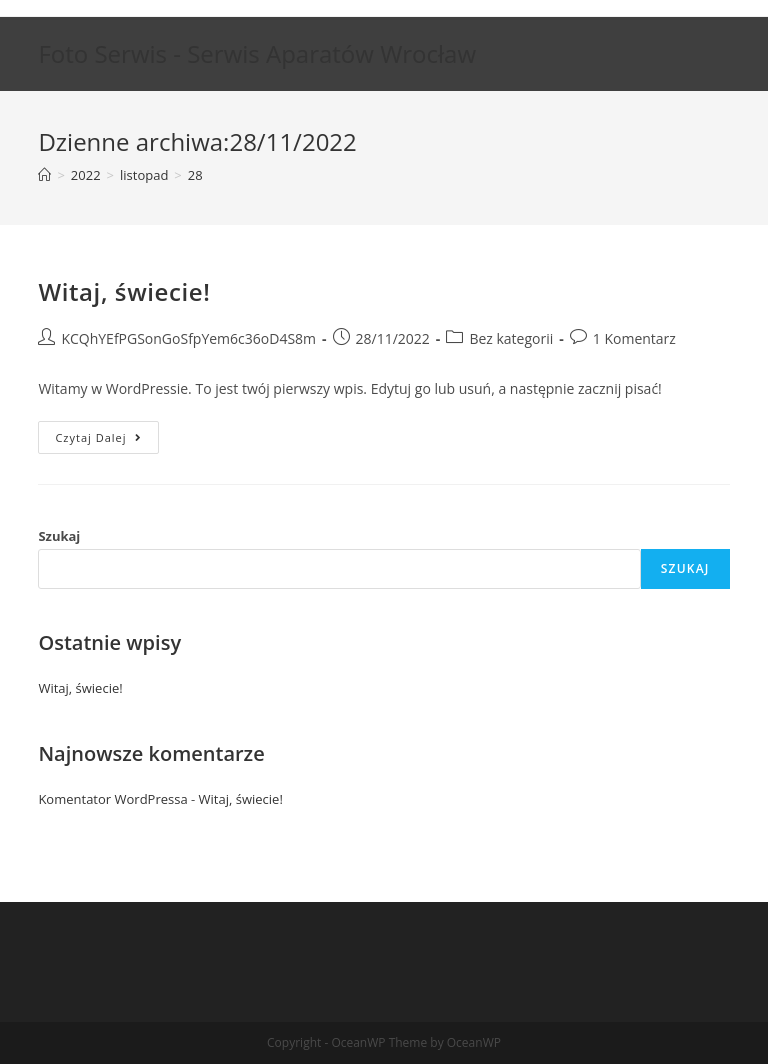 This screenshot has width=768, height=1064. What do you see at coordinates (188, 338) in the screenshot?
I see `KCQhYEfPGSonGoSfpYem6c36oD4S8m` at bounding box center [188, 338].